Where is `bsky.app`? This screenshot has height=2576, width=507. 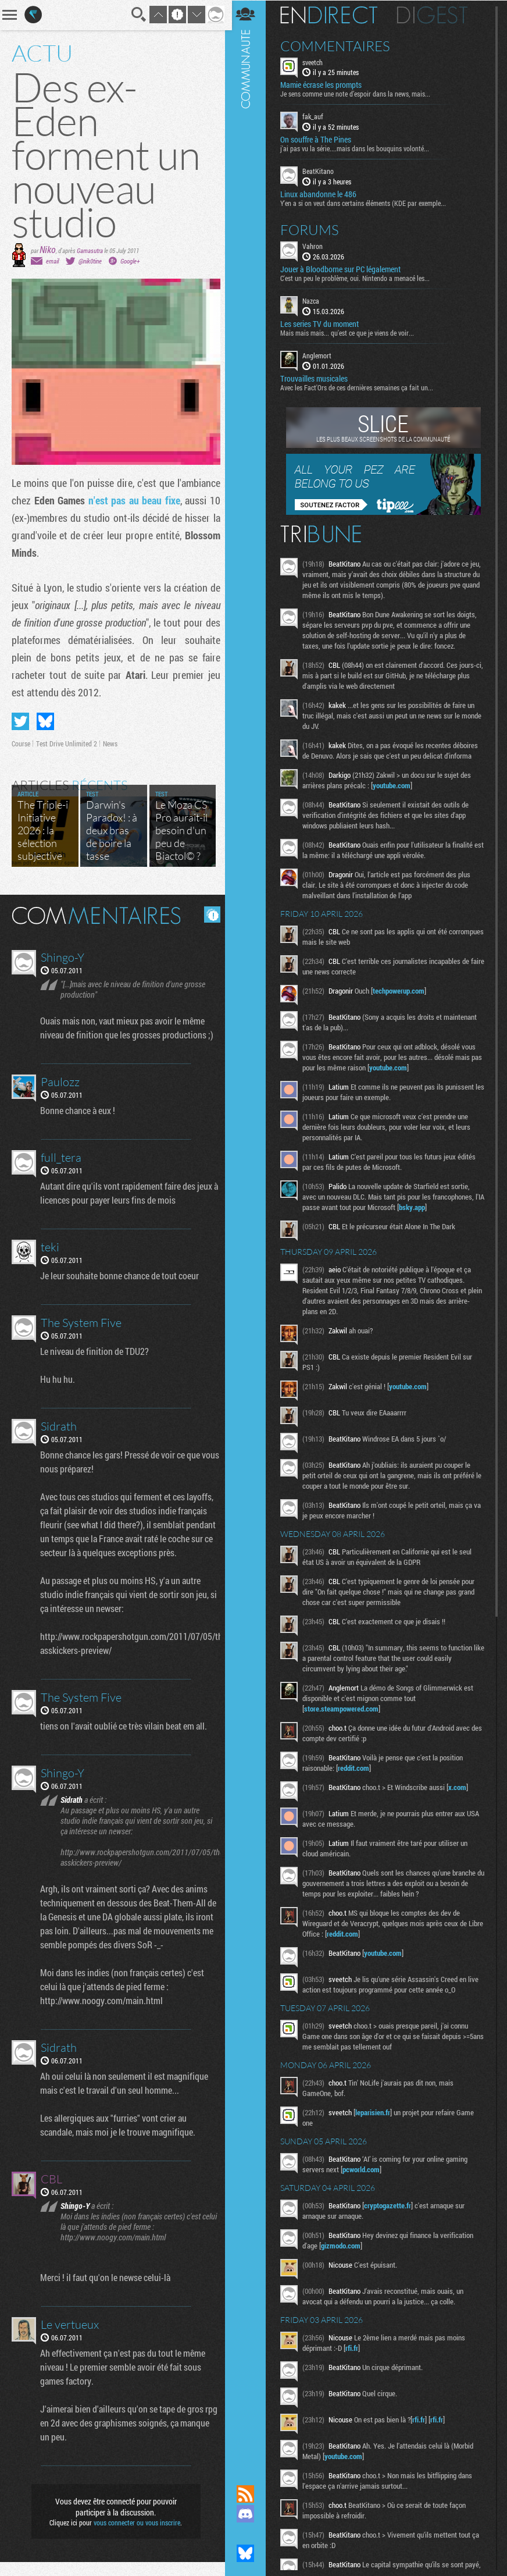
bsky.app is located at coordinates (425, 1206).